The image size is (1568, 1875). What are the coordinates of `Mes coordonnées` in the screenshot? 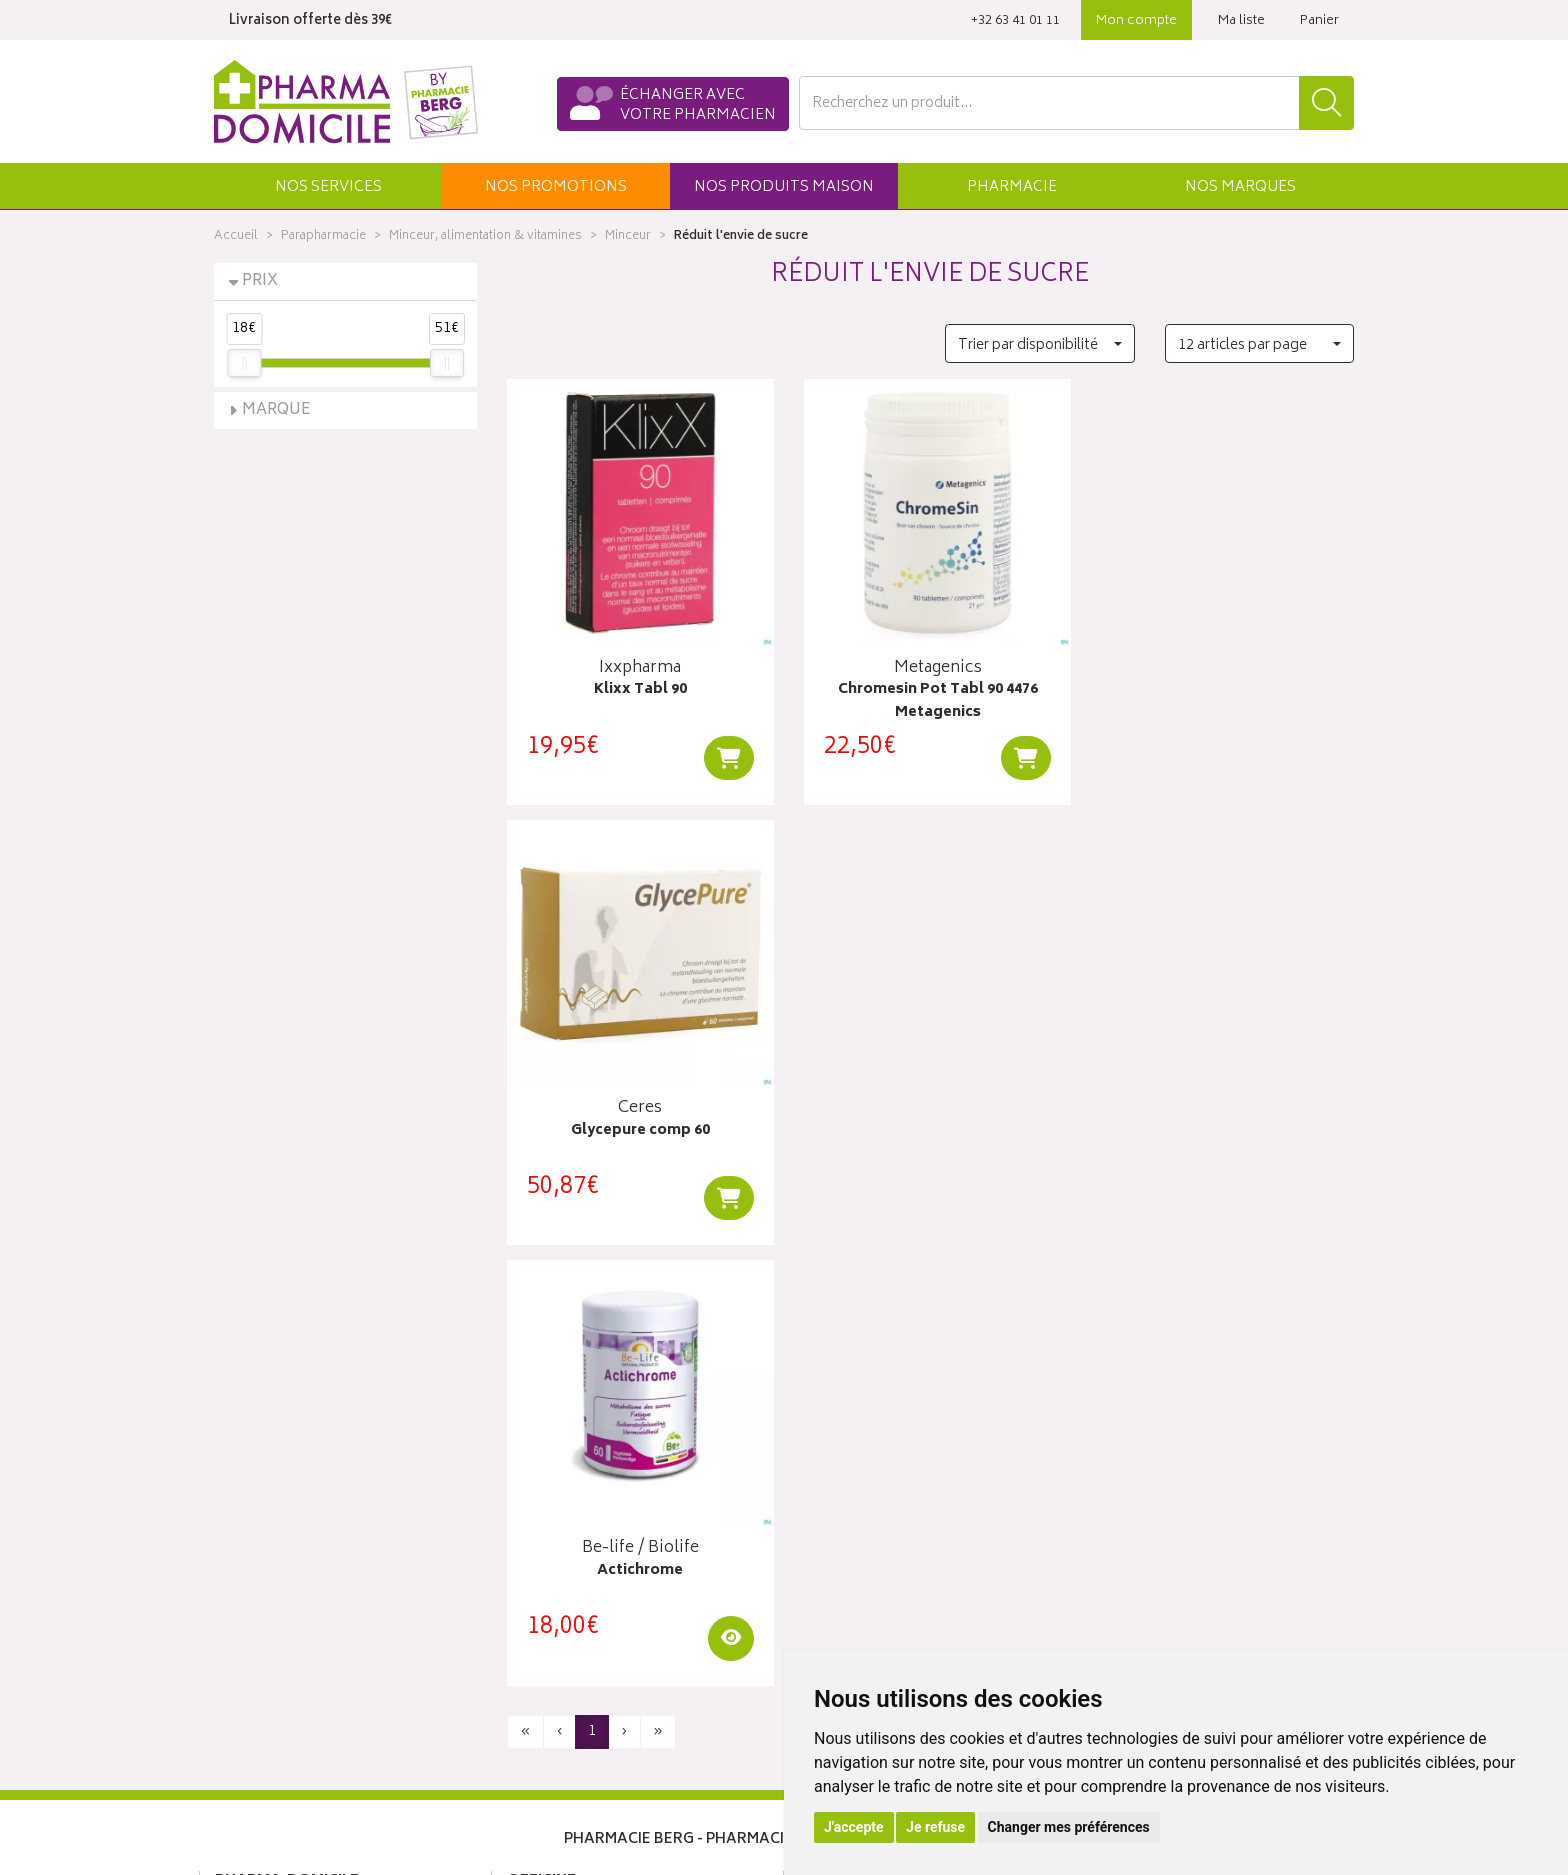 It's located at (857, 1489).